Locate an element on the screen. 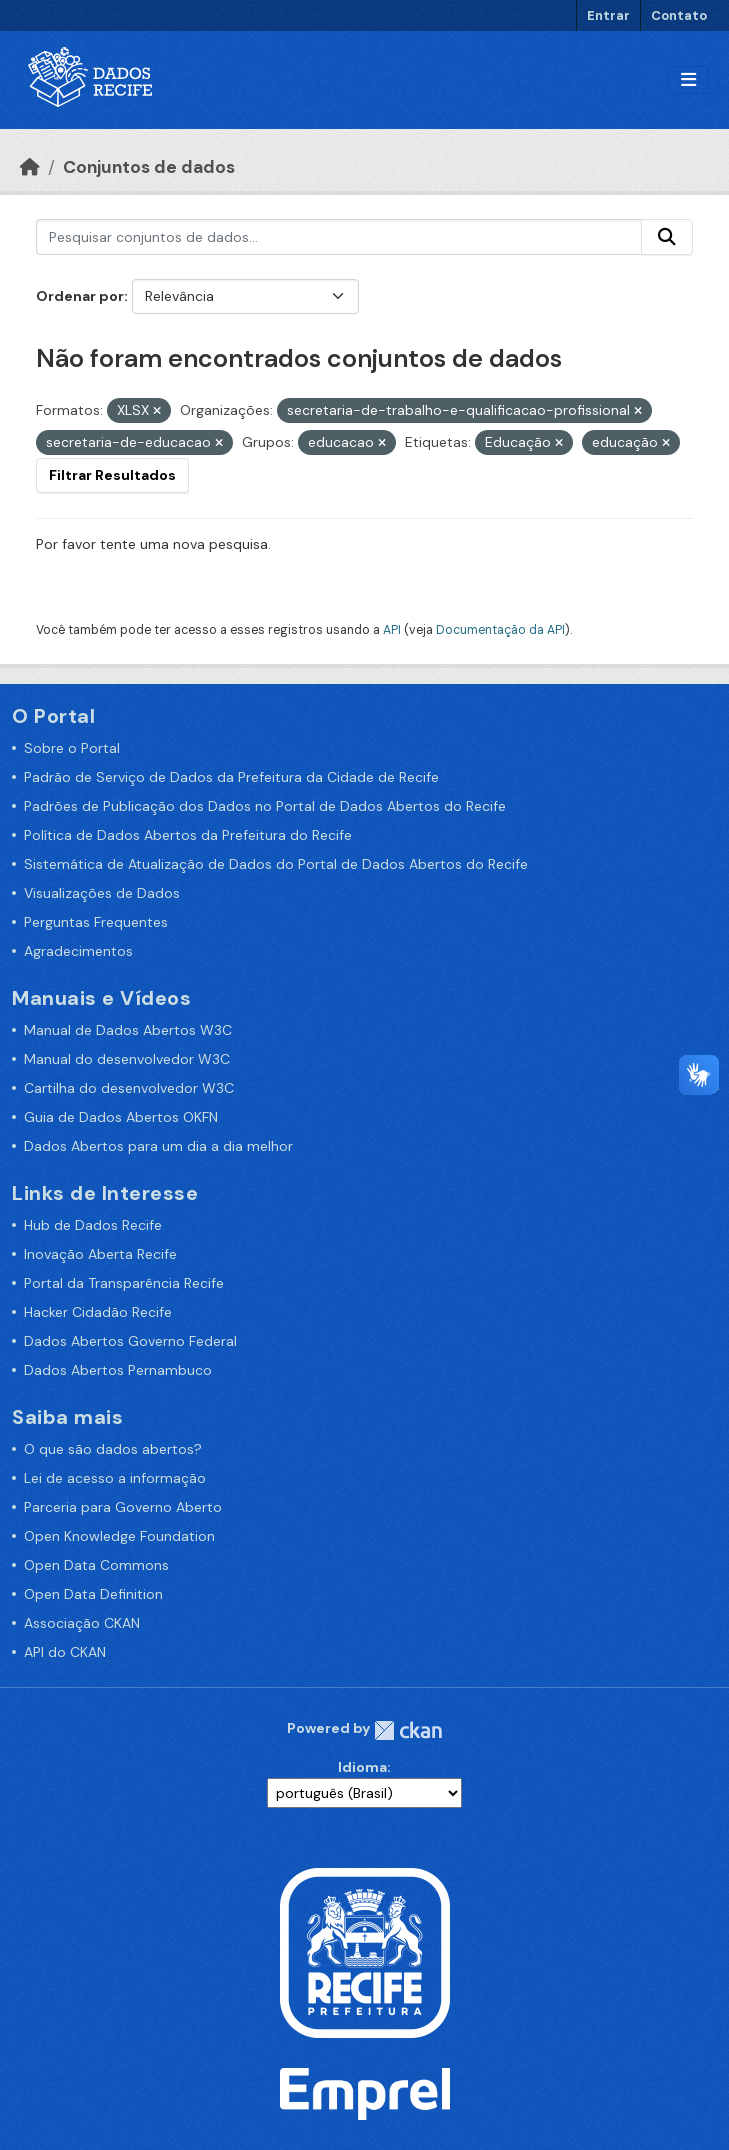 The width and height of the screenshot is (729, 2150). Política de Dados Abertos da Prefeitura do Recife is located at coordinates (188, 835).